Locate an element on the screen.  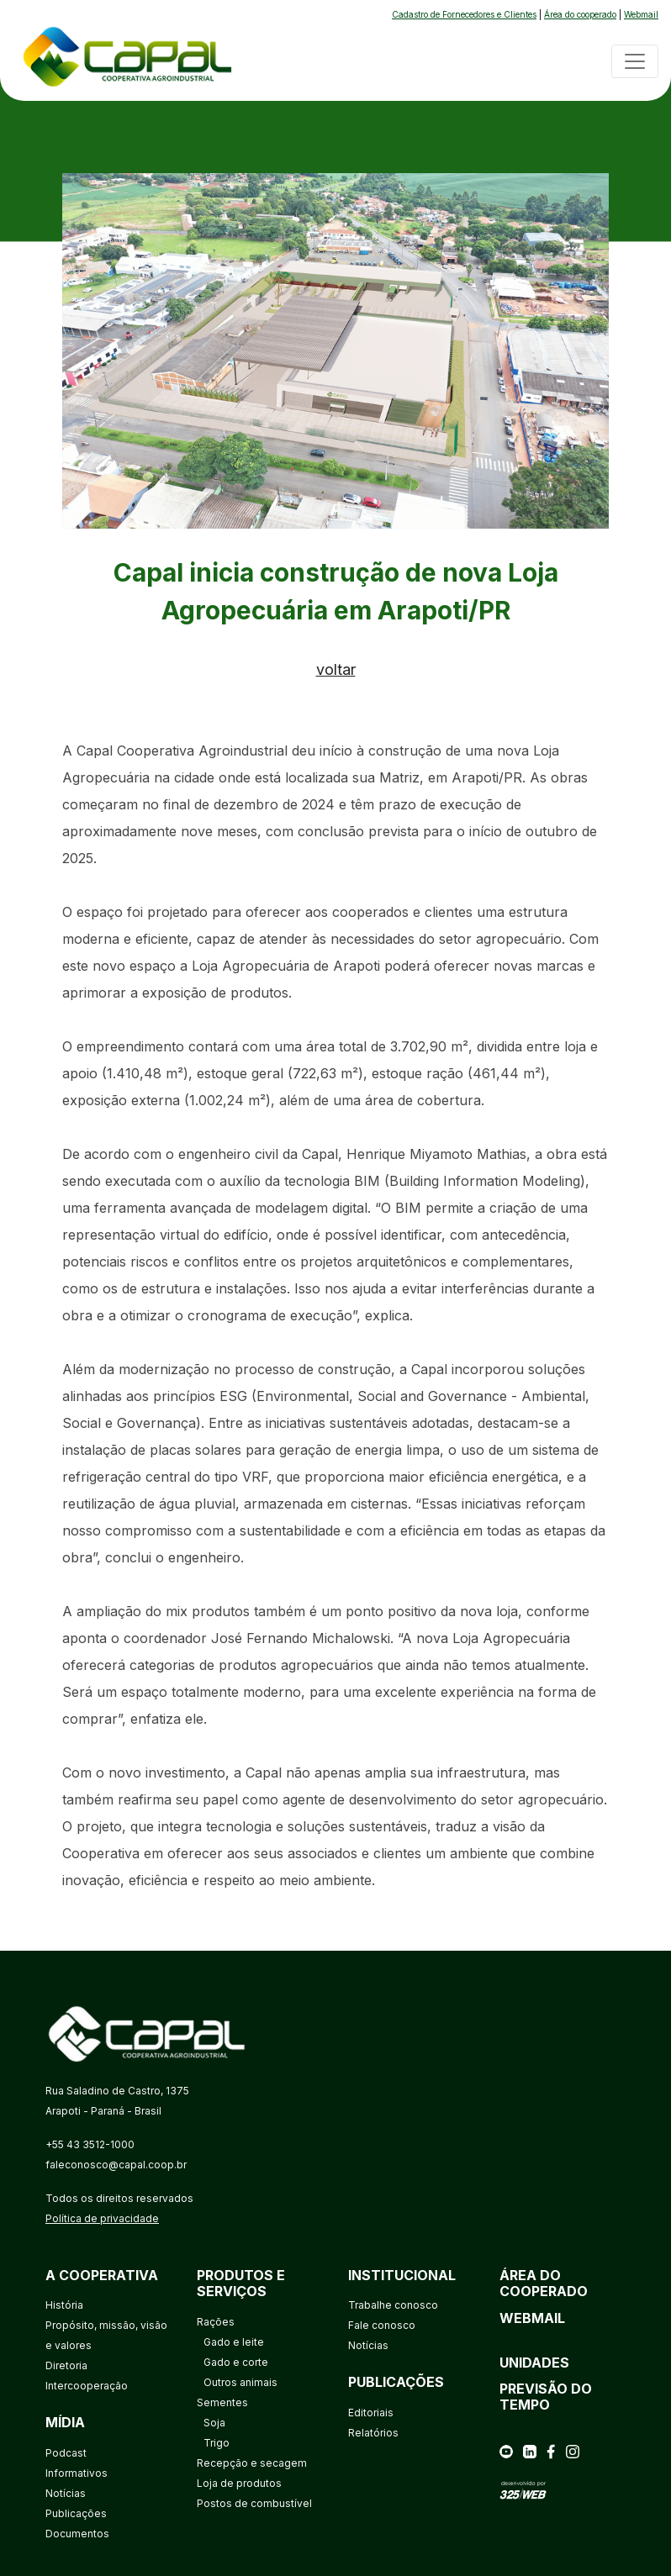
Fale conosco is located at coordinates (381, 2325).